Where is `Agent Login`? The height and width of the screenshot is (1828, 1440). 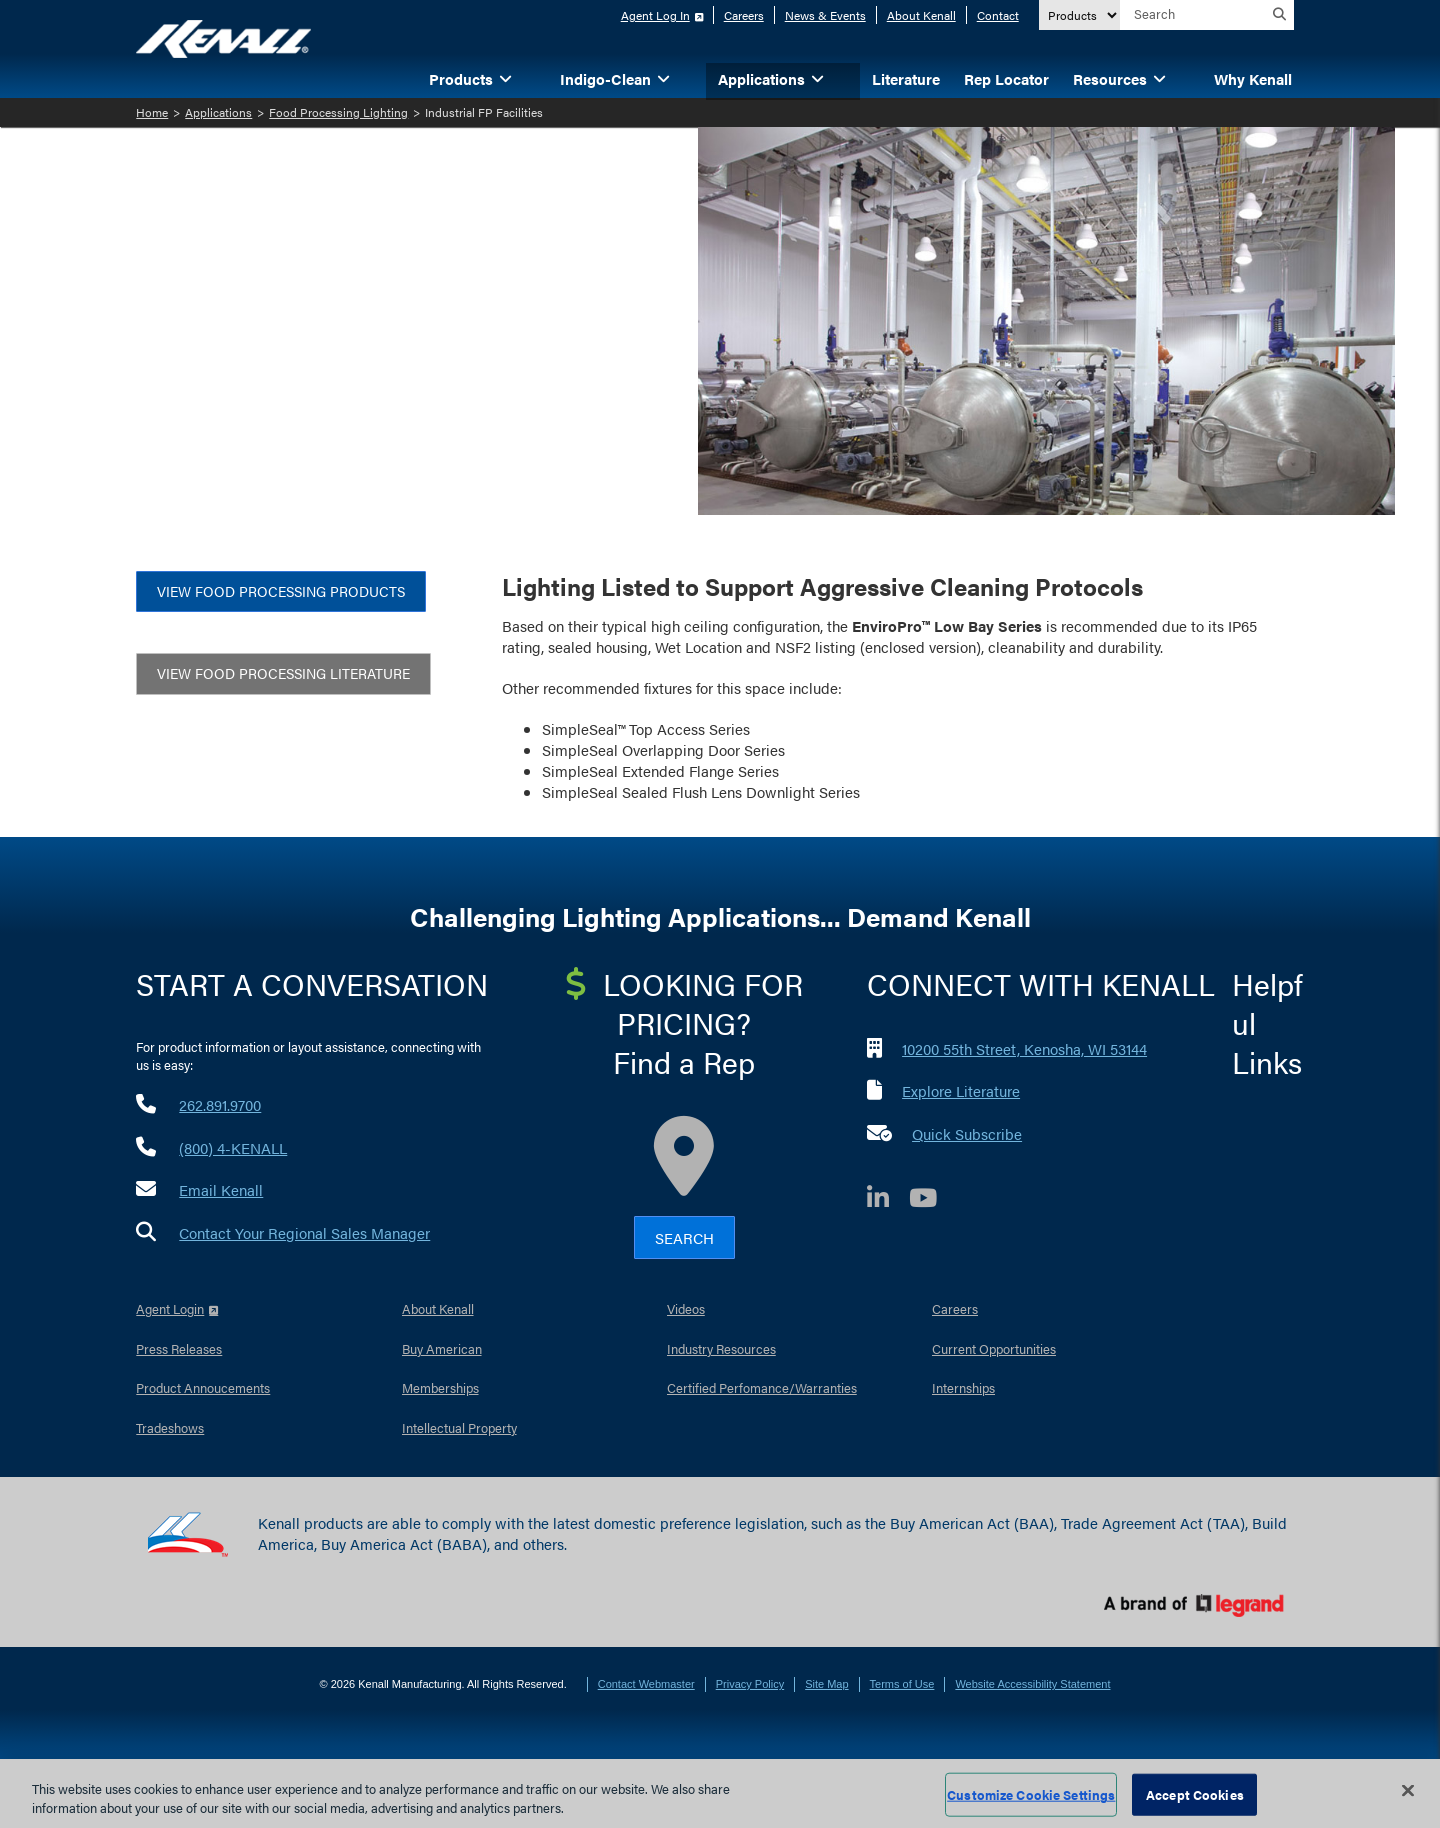 Agent Login is located at coordinates (170, 1308).